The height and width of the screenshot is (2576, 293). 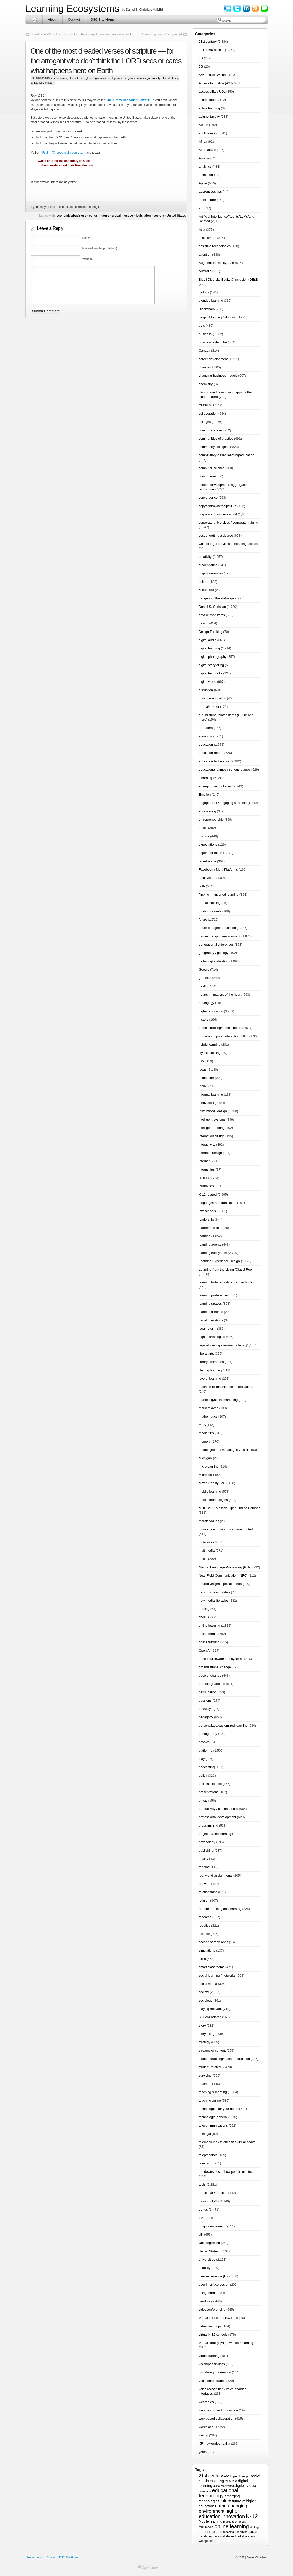 What do you see at coordinates (204, 1934) in the screenshot?
I see `science` at bounding box center [204, 1934].